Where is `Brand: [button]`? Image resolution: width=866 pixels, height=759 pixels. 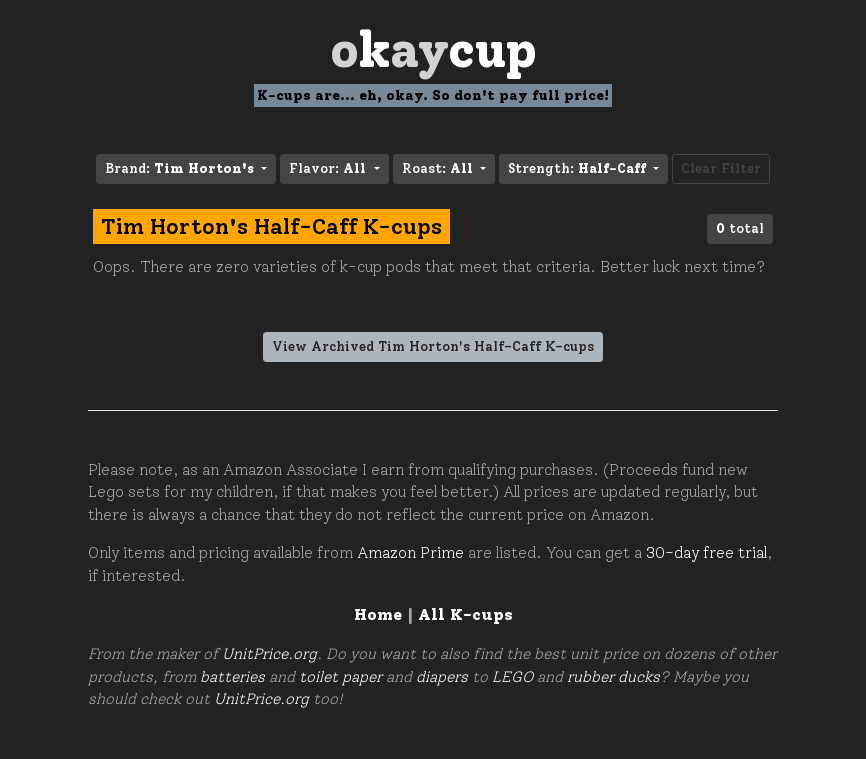
Brand: [button] is located at coordinates (181, 168).